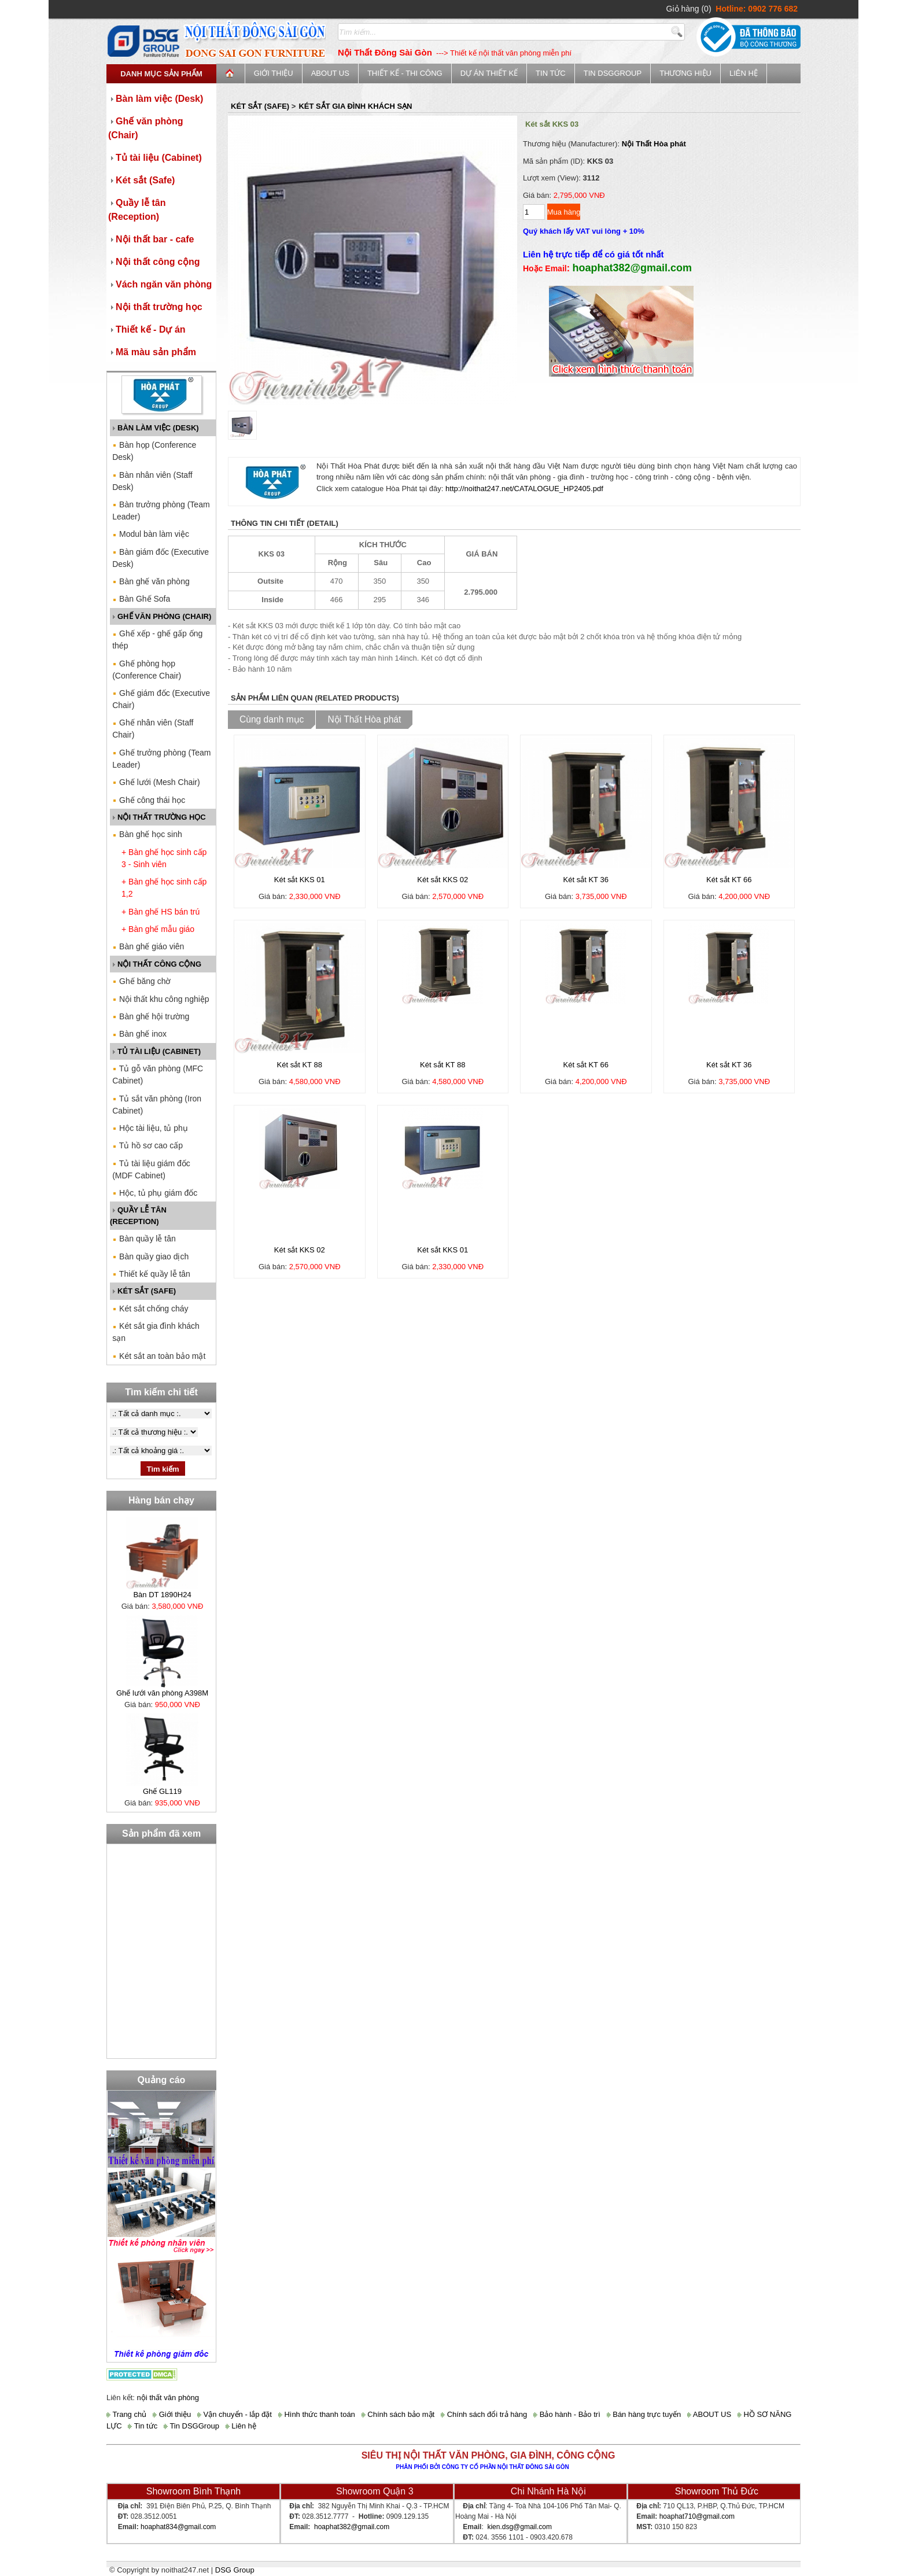  What do you see at coordinates (150, 1128) in the screenshot?
I see `Hộc tài liệu, tủ phụ` at bounding box center [150, 1128].